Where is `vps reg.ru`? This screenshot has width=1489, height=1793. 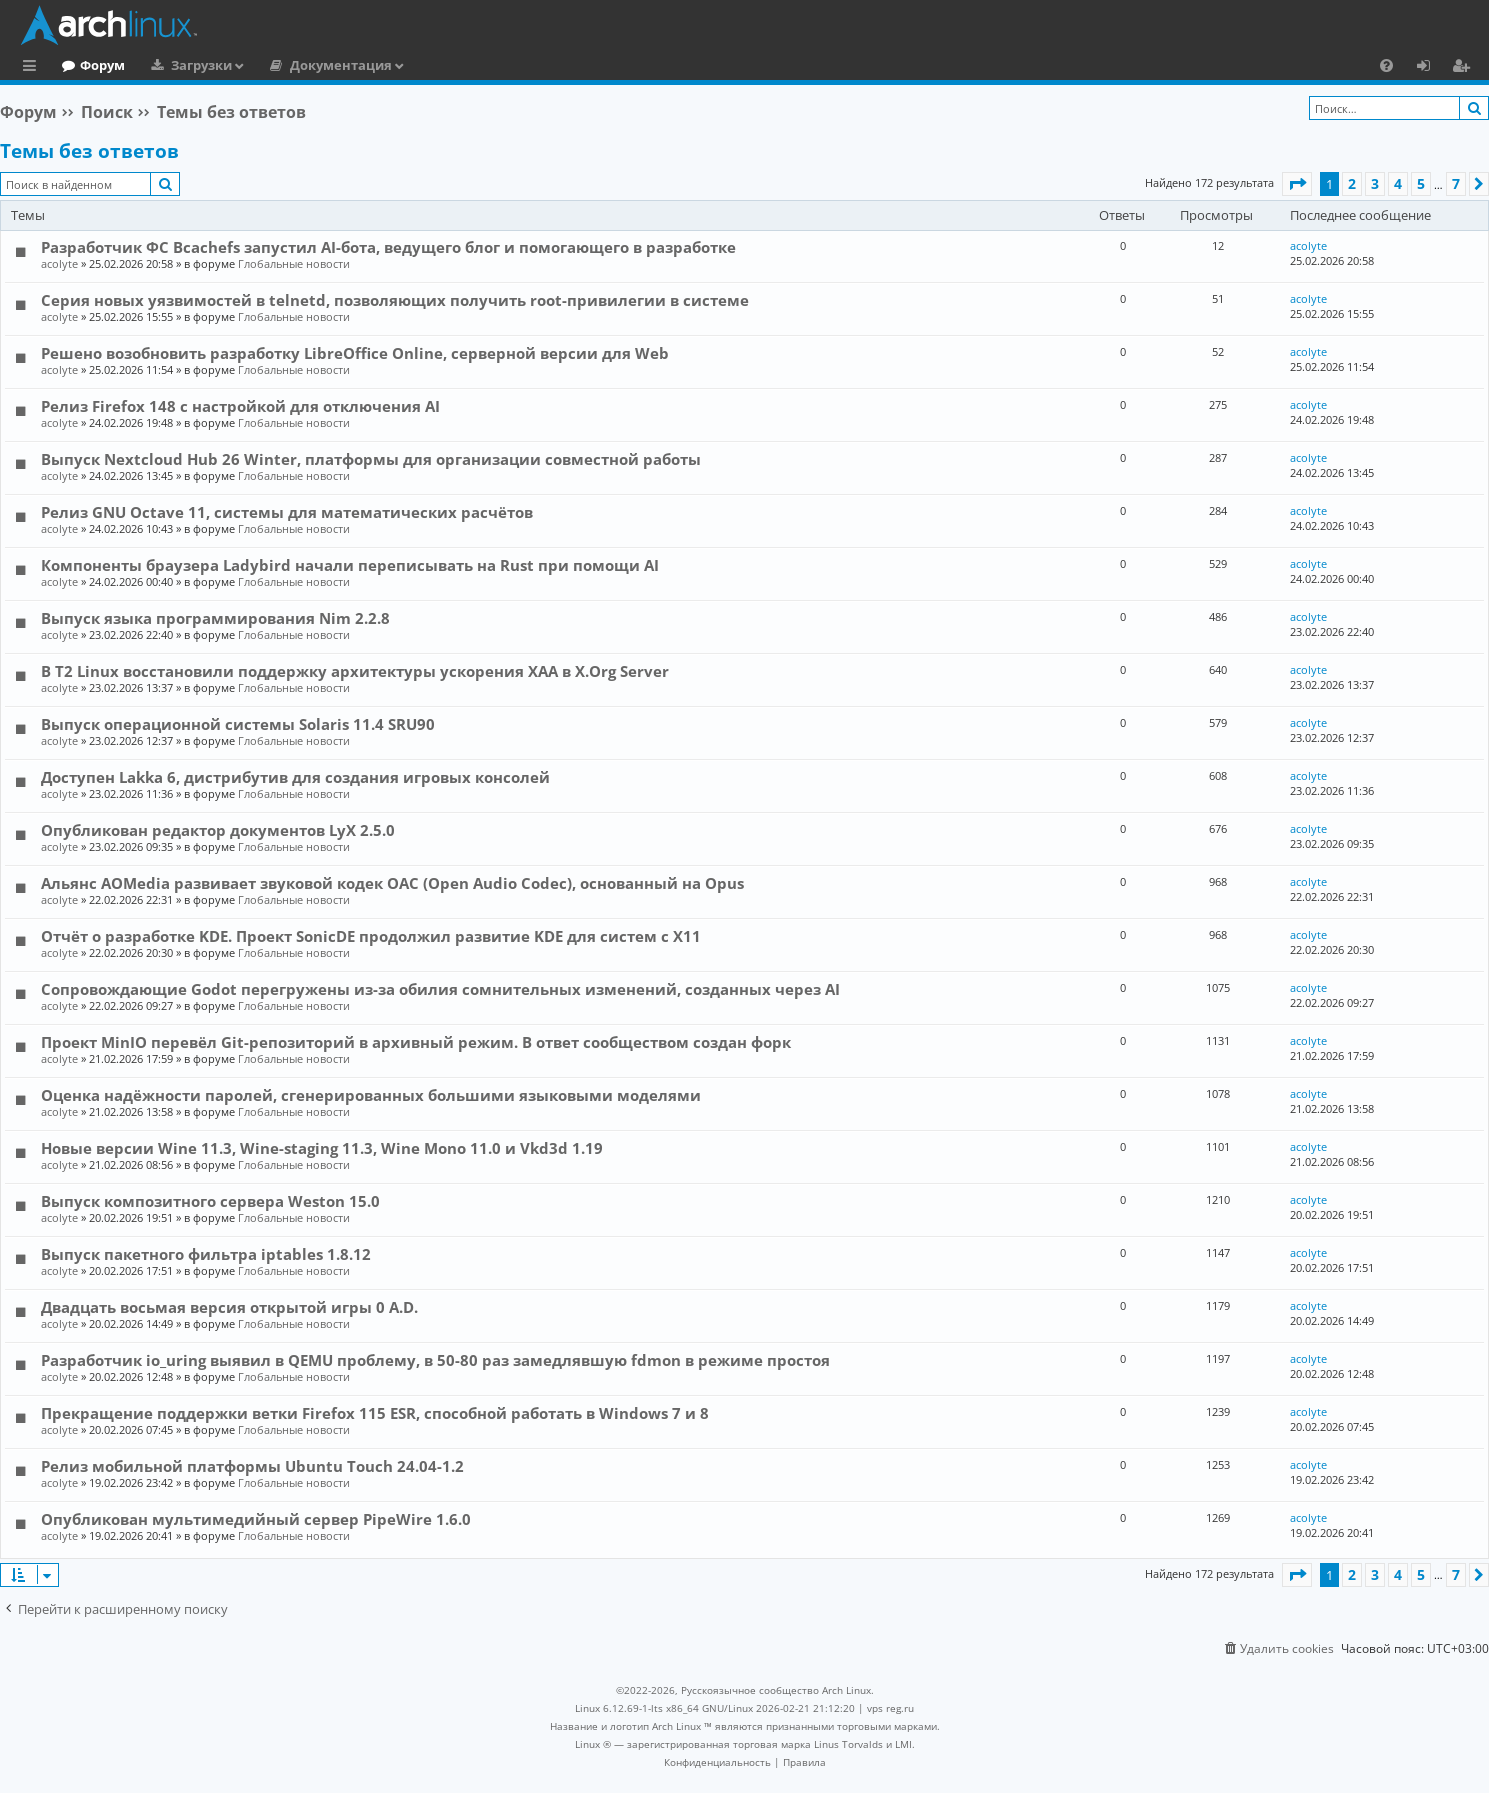
vps reg.ru is located at coordinates (890, 1708).